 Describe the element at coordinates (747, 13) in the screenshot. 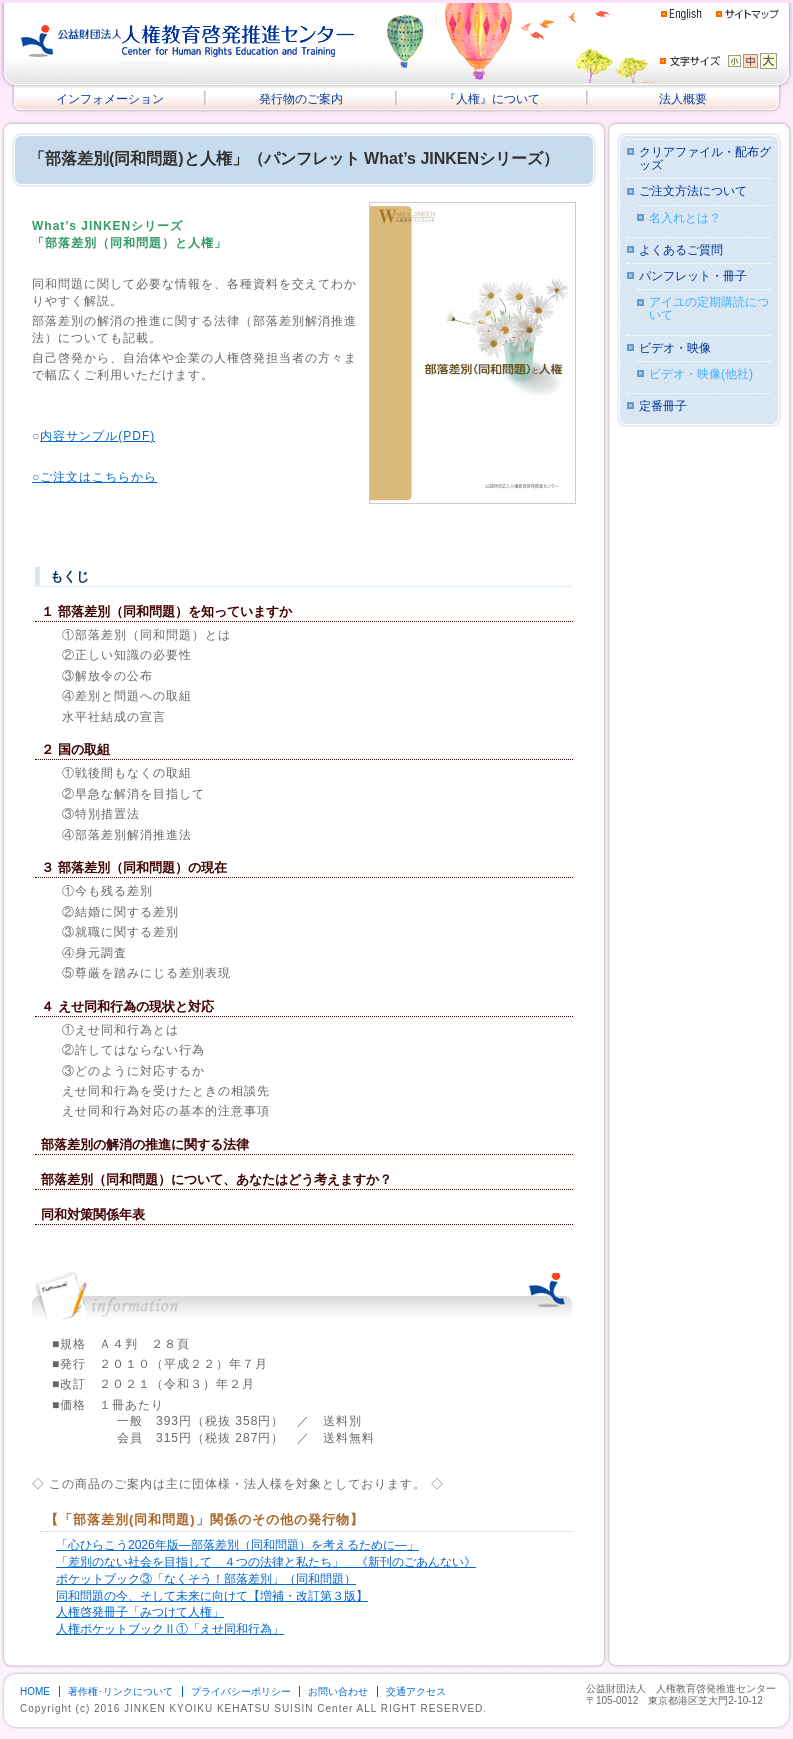

I see `サイトマップ` at that location.